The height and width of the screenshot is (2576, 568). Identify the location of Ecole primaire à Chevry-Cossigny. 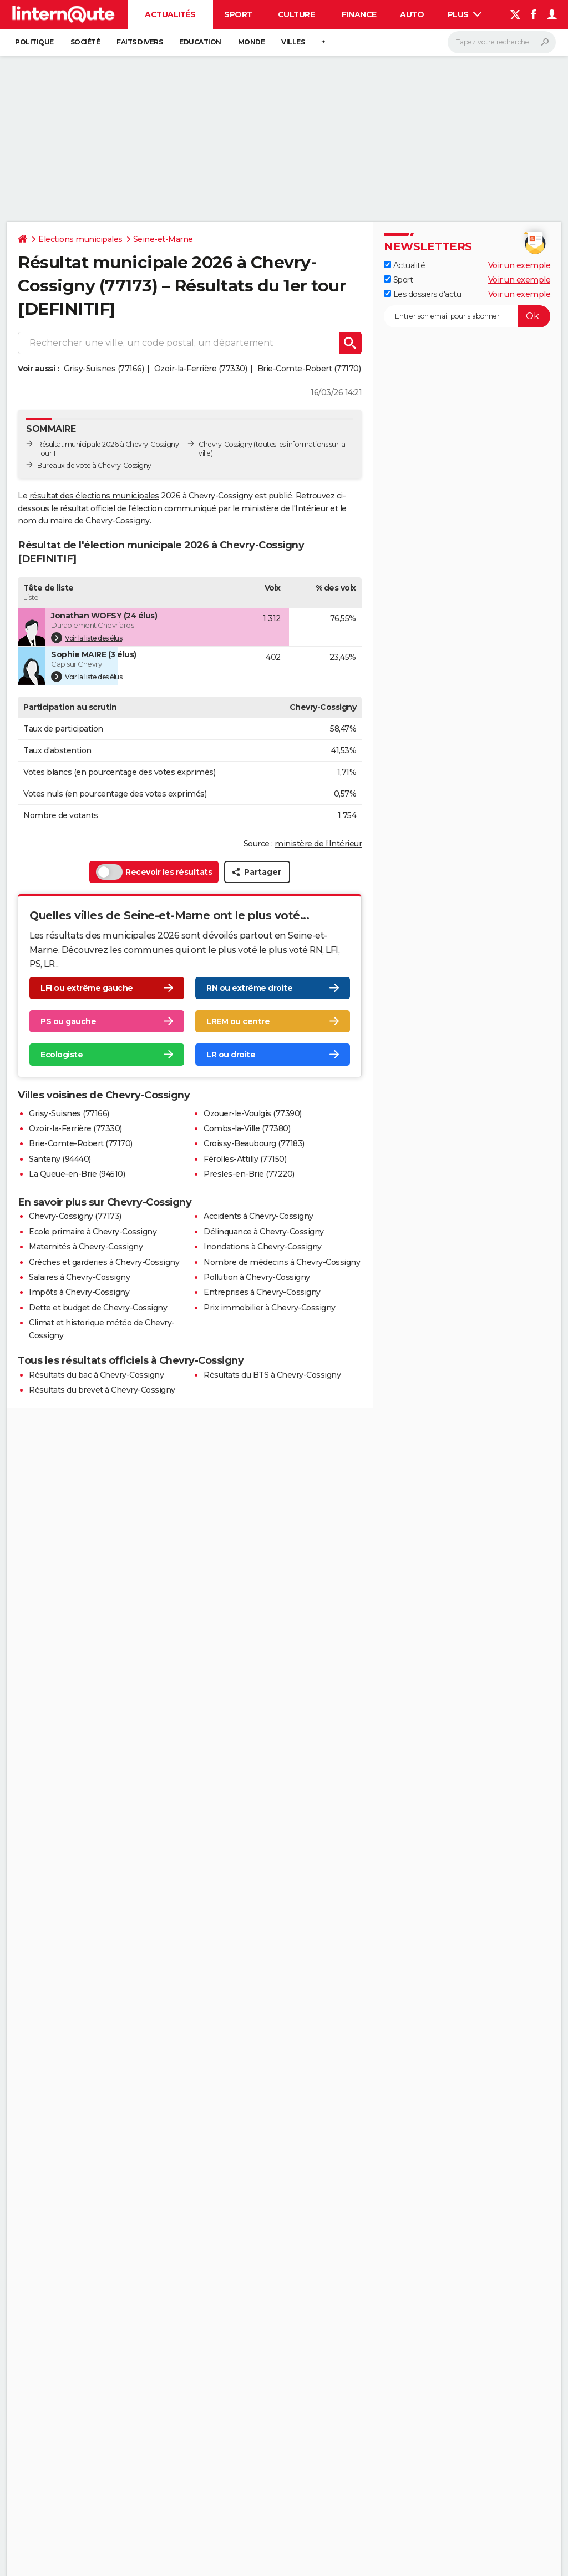
(92, 1221).